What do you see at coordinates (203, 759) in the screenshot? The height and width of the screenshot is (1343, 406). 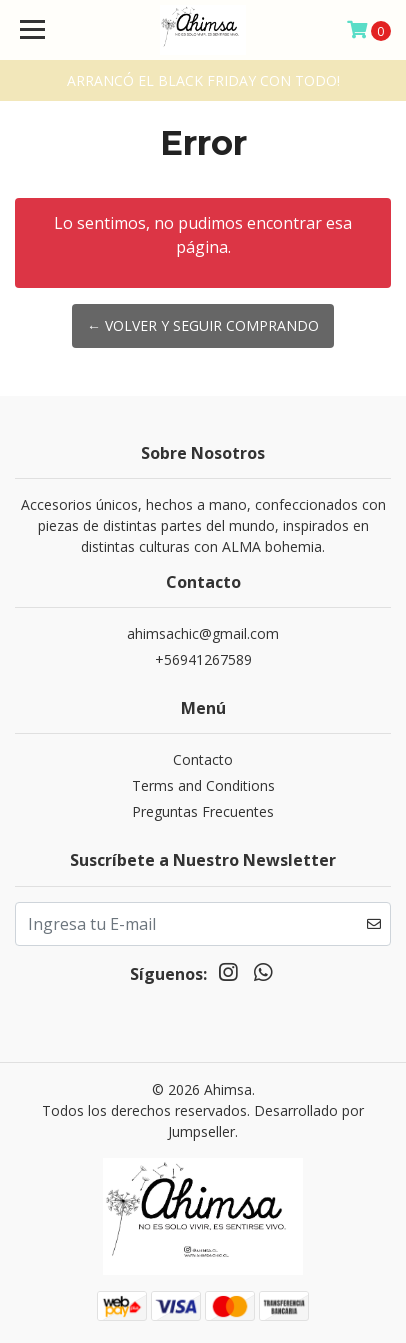 I see `Contacto` at bounding box center [203, 759].